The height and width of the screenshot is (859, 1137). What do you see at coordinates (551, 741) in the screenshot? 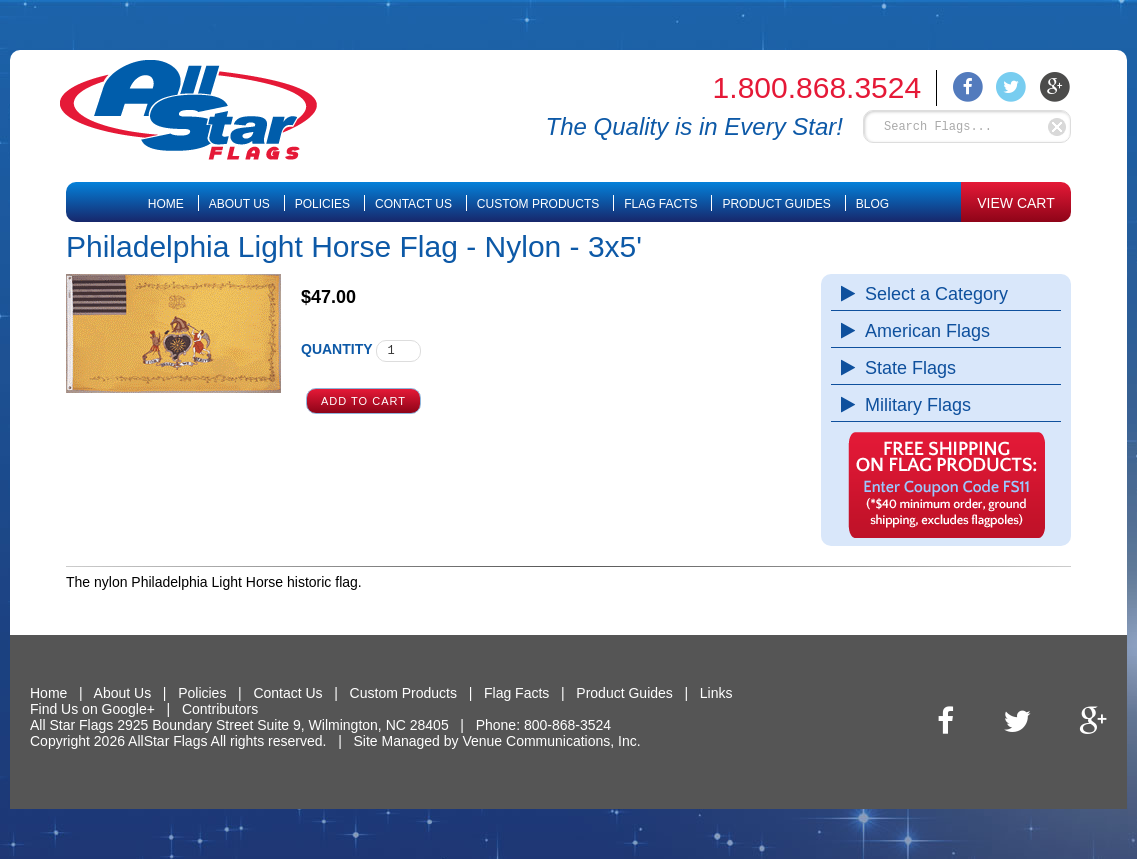
I see `Venue Communications, Inc.` at bounding box center [551, 741].